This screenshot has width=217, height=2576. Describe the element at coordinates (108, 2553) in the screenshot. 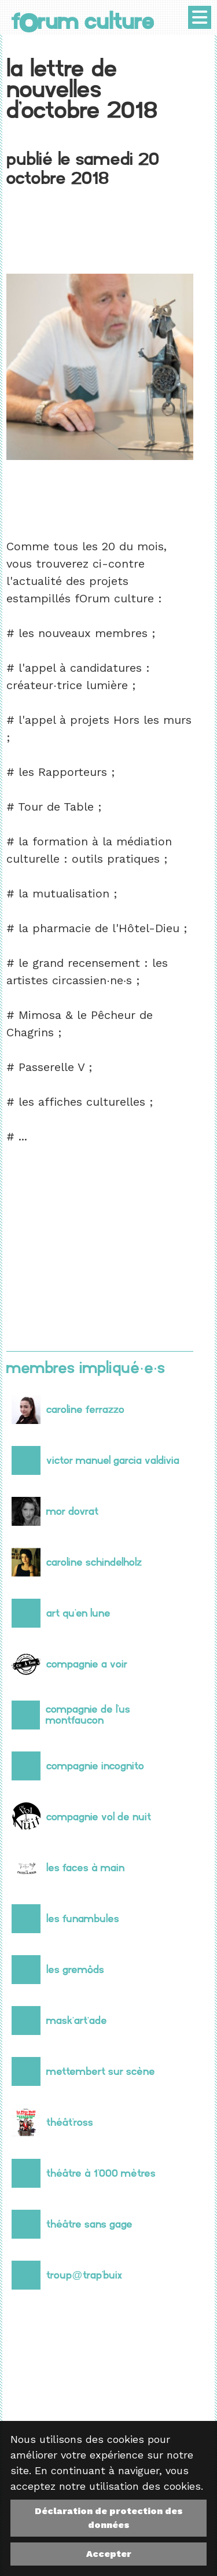

I see `Accepter` at that location.